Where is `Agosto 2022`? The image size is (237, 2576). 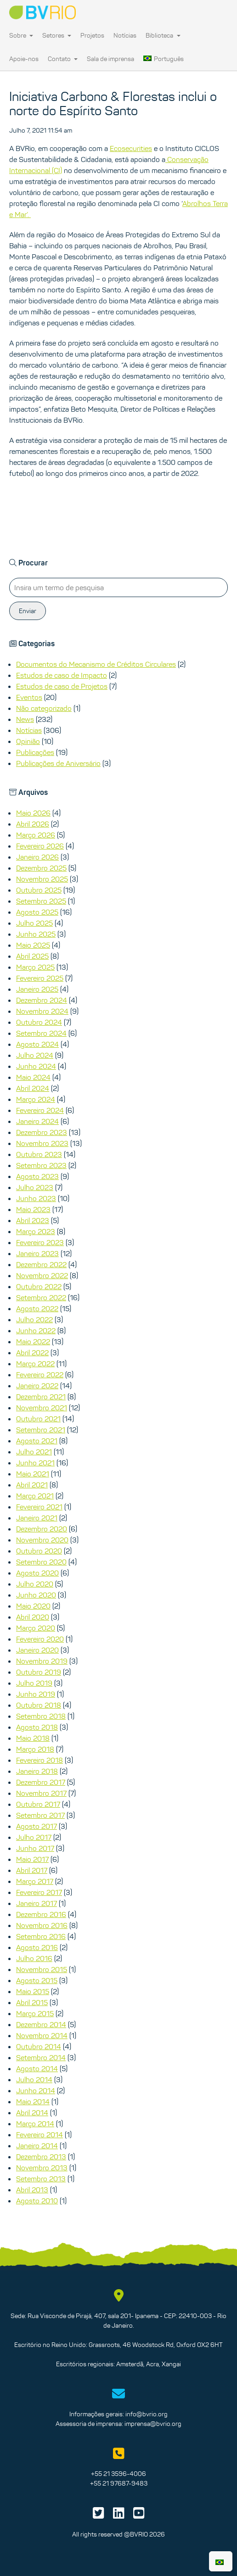 Agosto 2022 is located at coordinates (37, 1308).